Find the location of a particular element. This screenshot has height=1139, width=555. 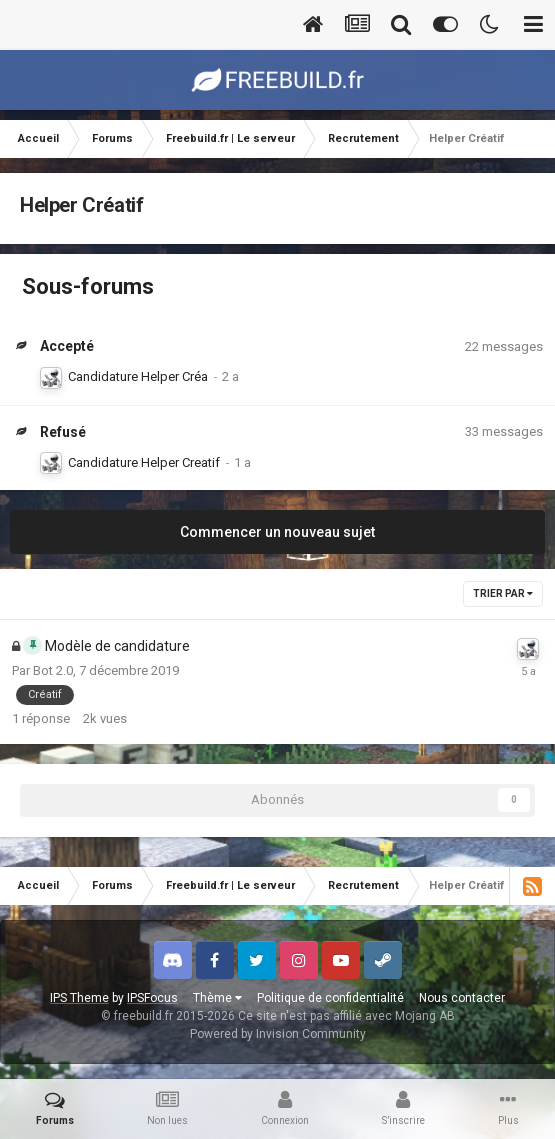

Thème is located at coordinates (217, 998).